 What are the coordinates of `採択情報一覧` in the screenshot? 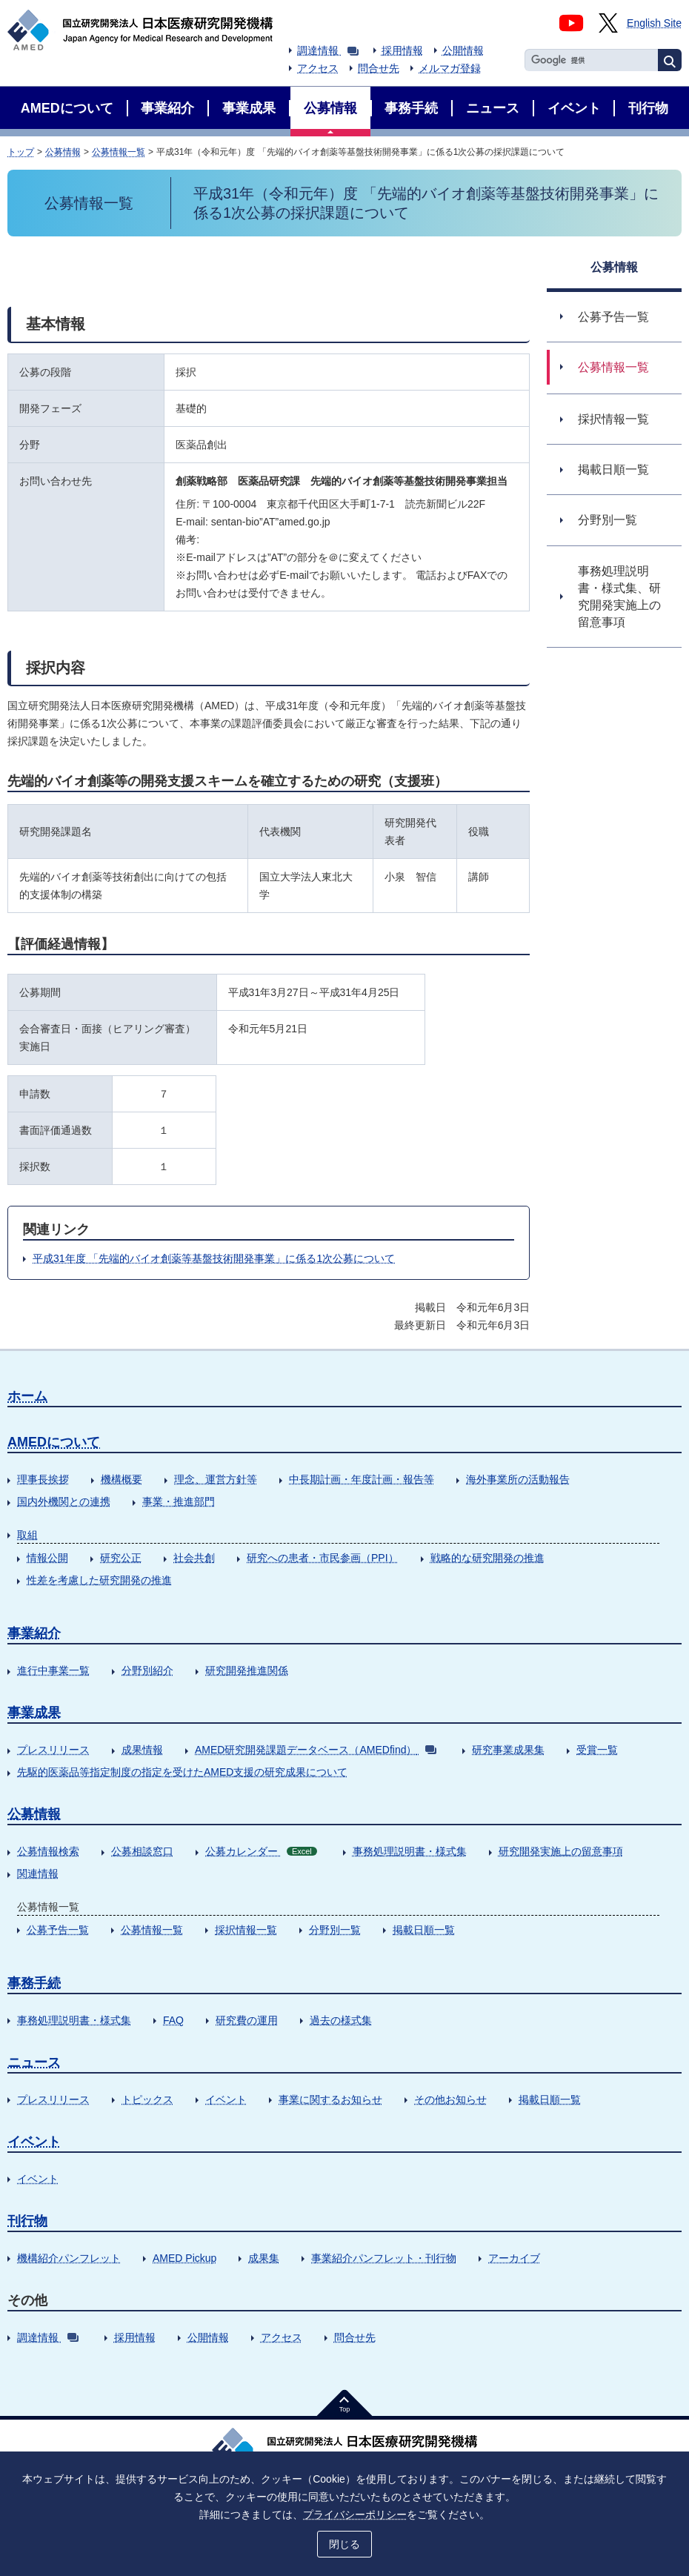 It's located at (246, 1930).